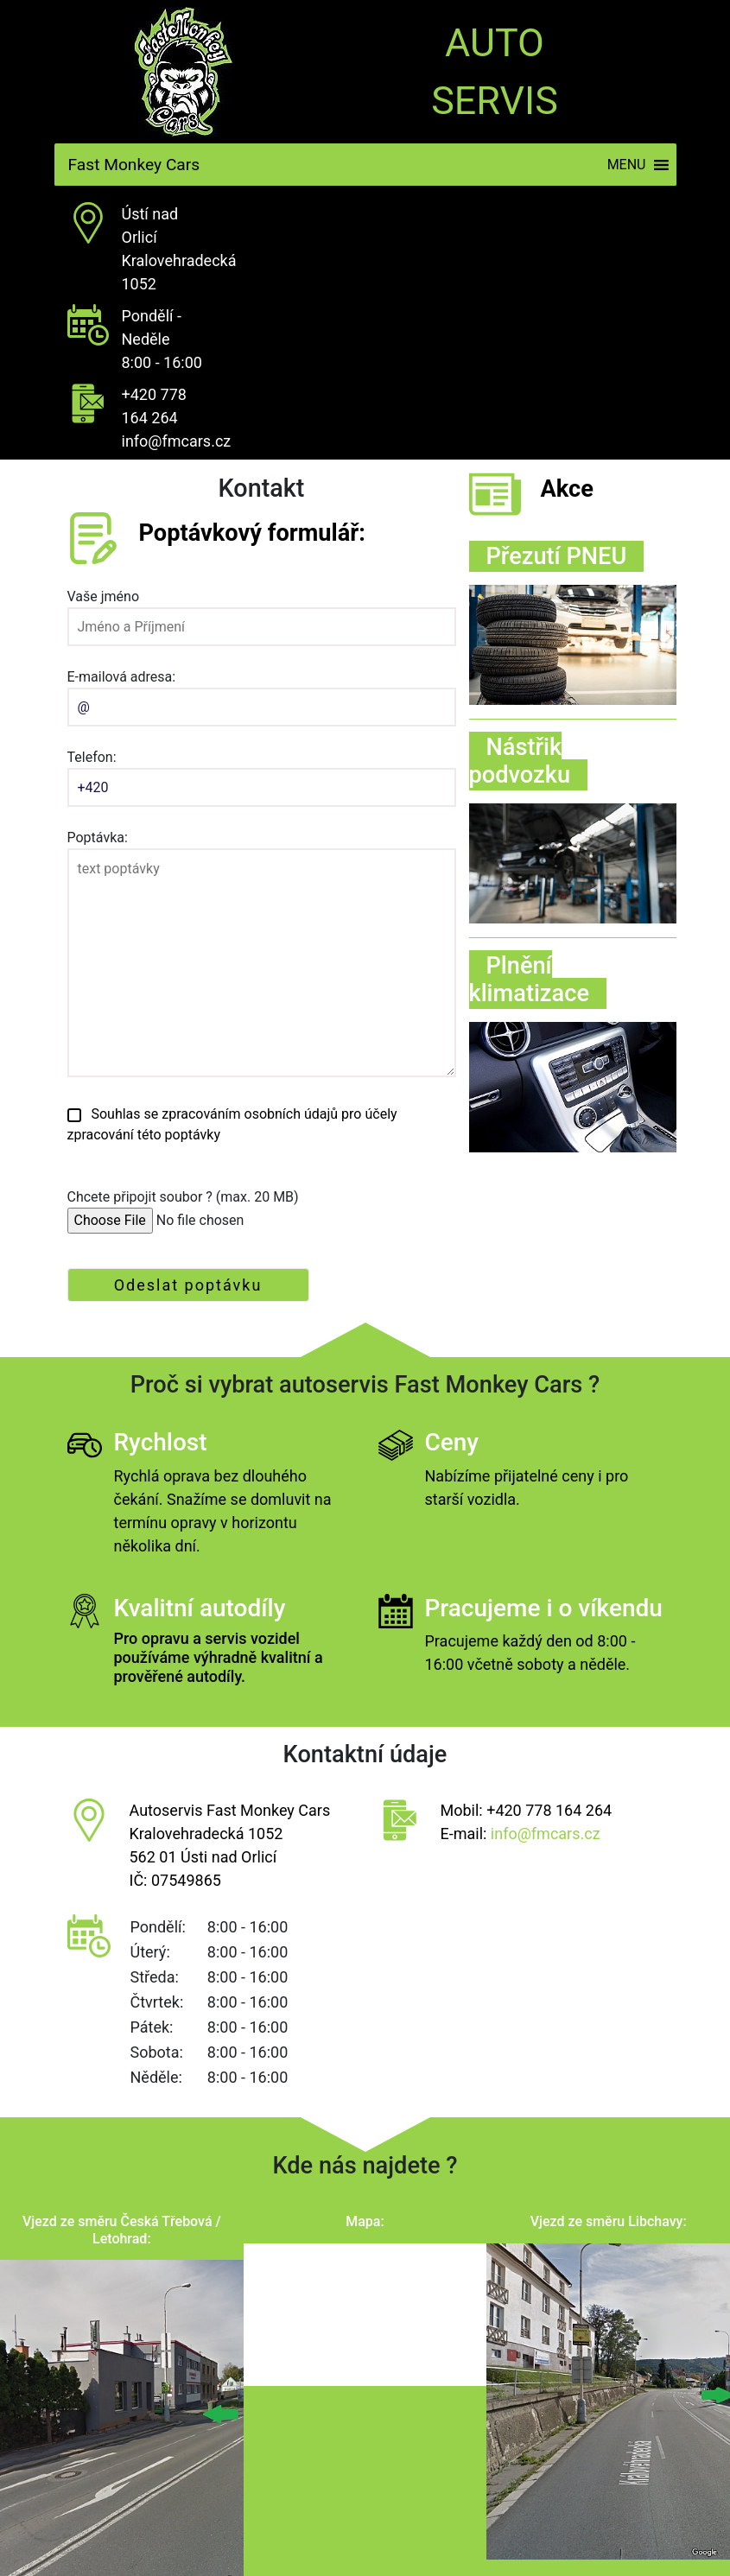 The height and width of the screenshot is (2576, 730). I want to click on [button], so click(626, 164).